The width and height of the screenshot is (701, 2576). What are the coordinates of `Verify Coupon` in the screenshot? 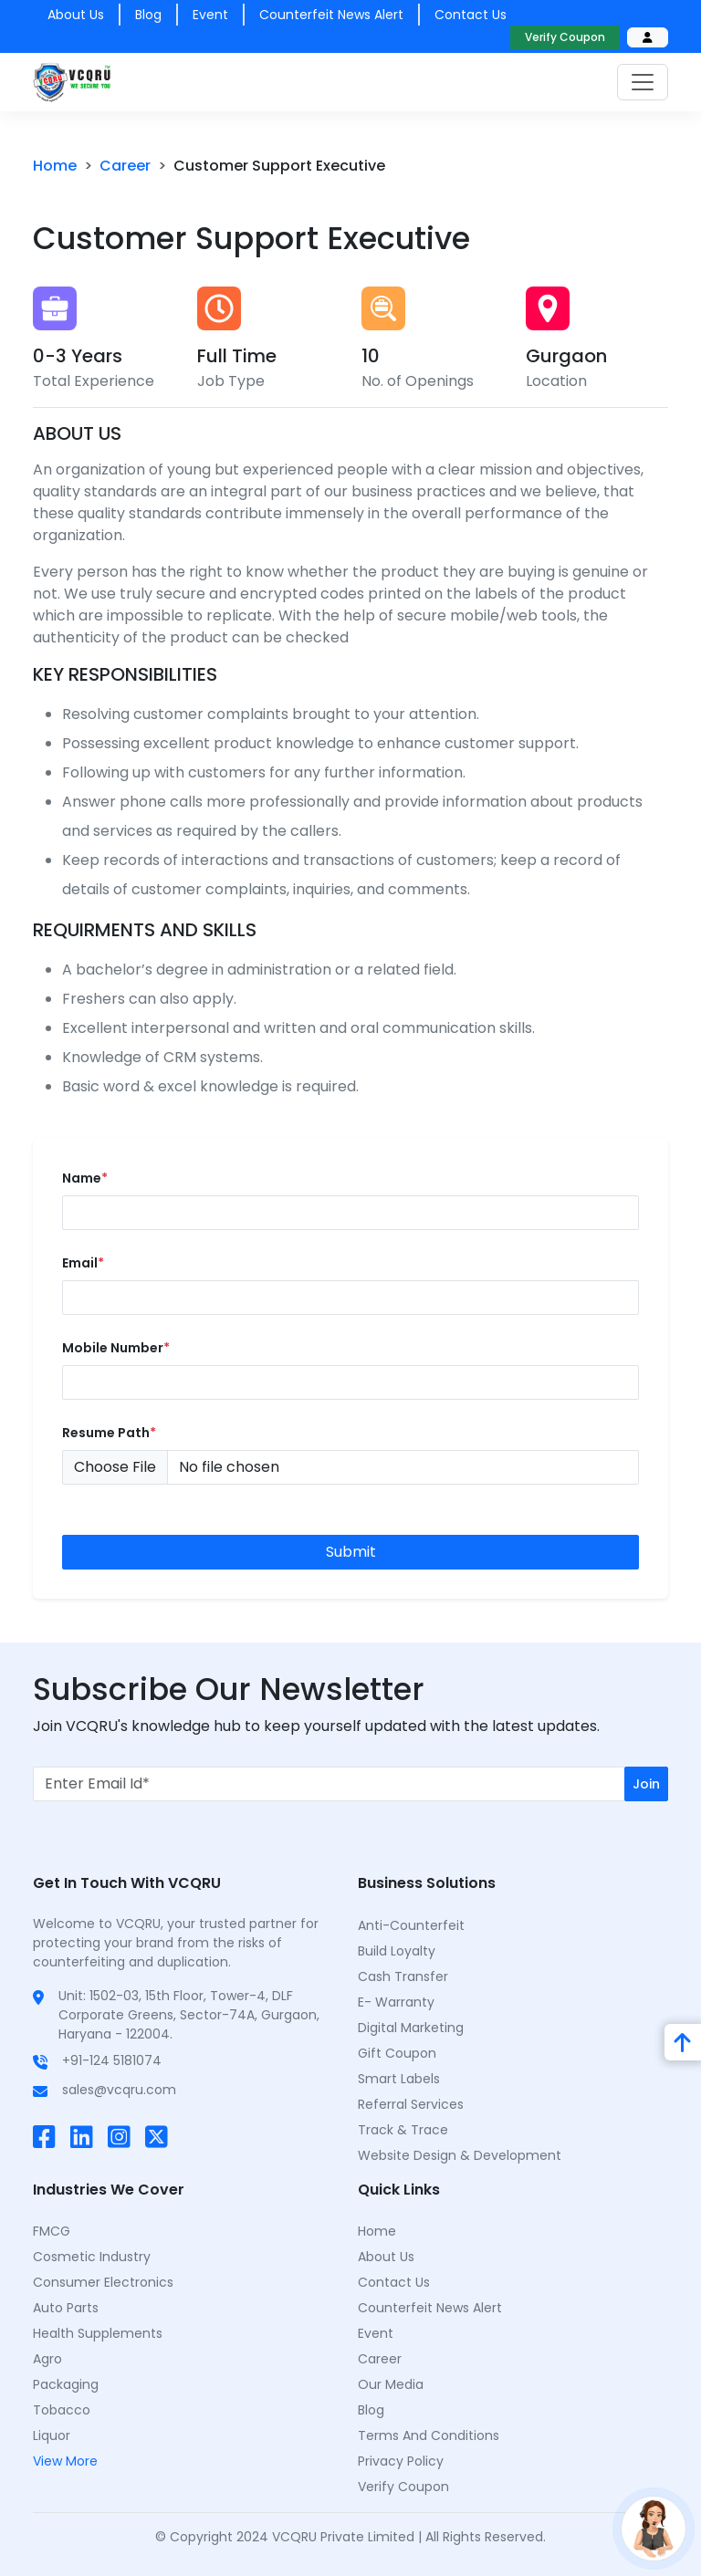 It's located at (565, 37).